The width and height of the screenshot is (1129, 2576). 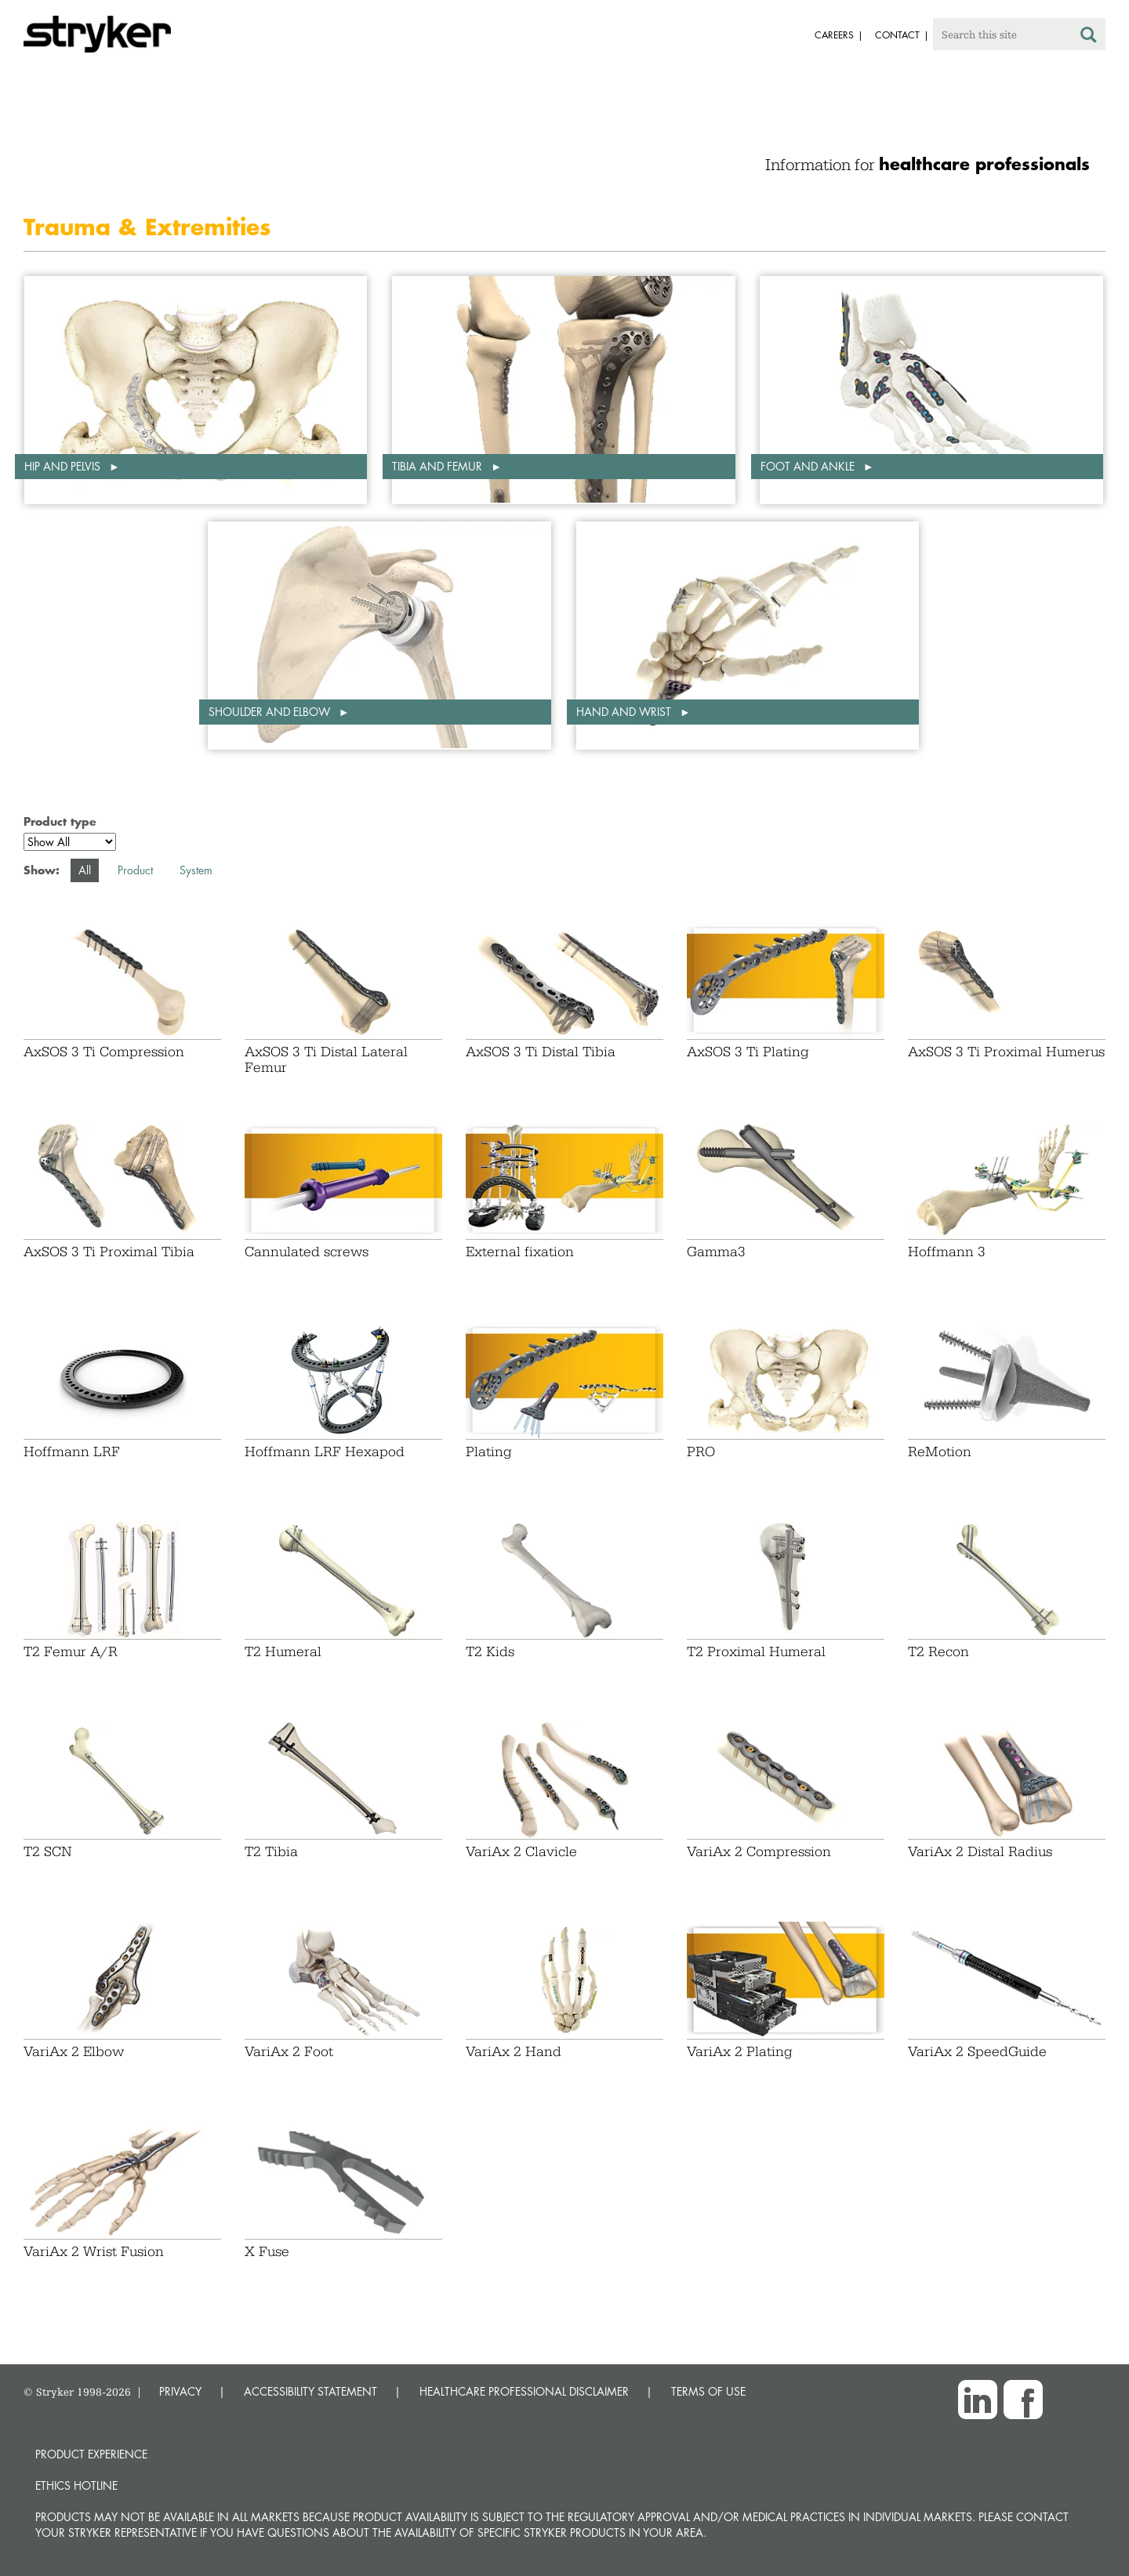 I want to click on Ethics hotline, so click(x=76, y=2485).